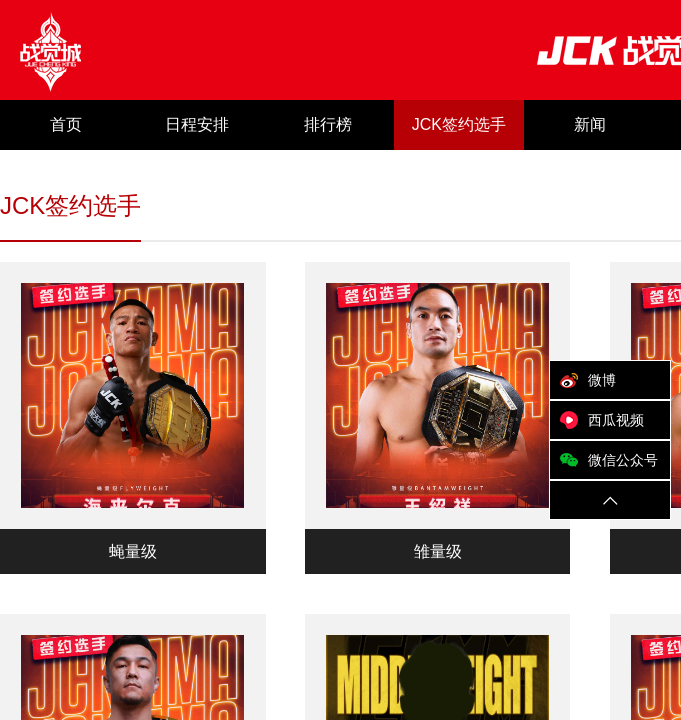 The width and height of the screenshot is (681, 720). What do you see at coordinates (583, 380) in the screenshot?
I see `微博` at bounding box center [583, 380].